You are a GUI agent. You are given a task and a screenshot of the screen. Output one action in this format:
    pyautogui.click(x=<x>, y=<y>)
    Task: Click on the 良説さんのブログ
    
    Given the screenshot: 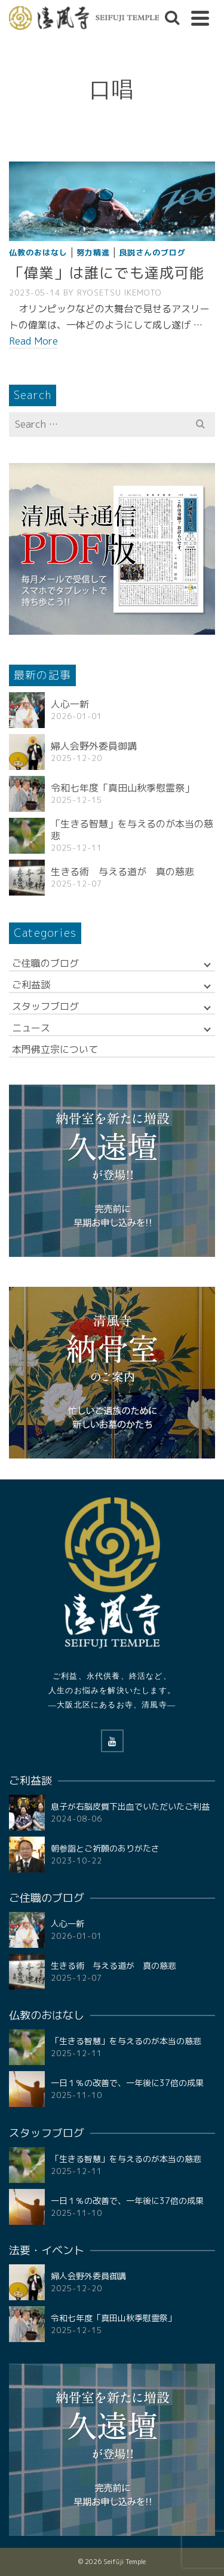 What is the action you would take?
    pyautogui.click(x=152, y=252)
    